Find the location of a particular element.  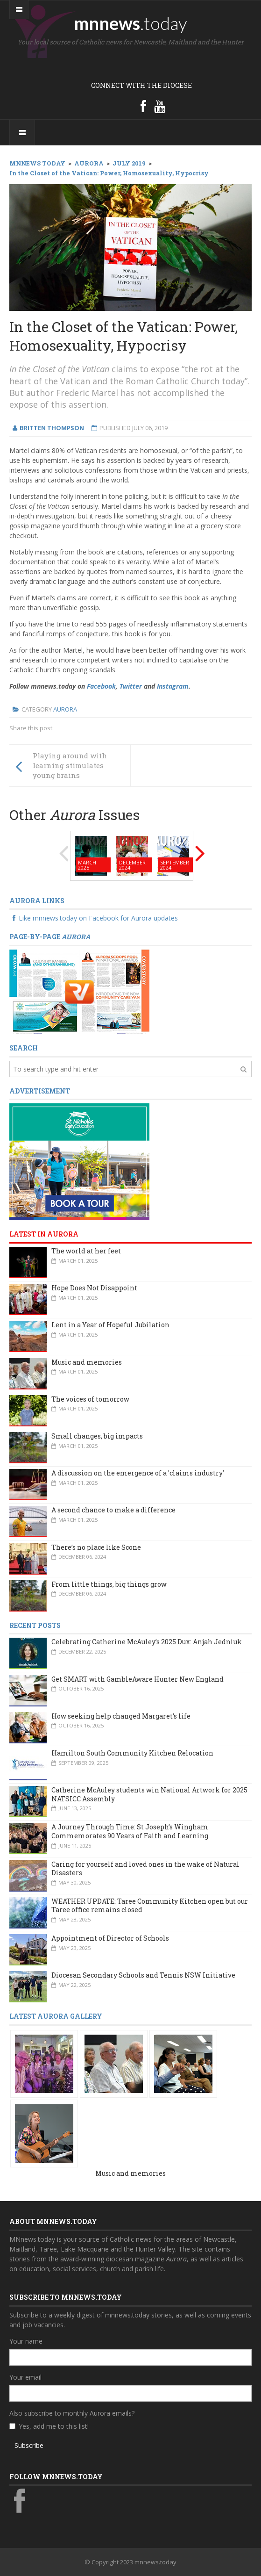

Diocesan Secondary Schools and Tennis NSW Initiative is located at coordinates (143, 1975).